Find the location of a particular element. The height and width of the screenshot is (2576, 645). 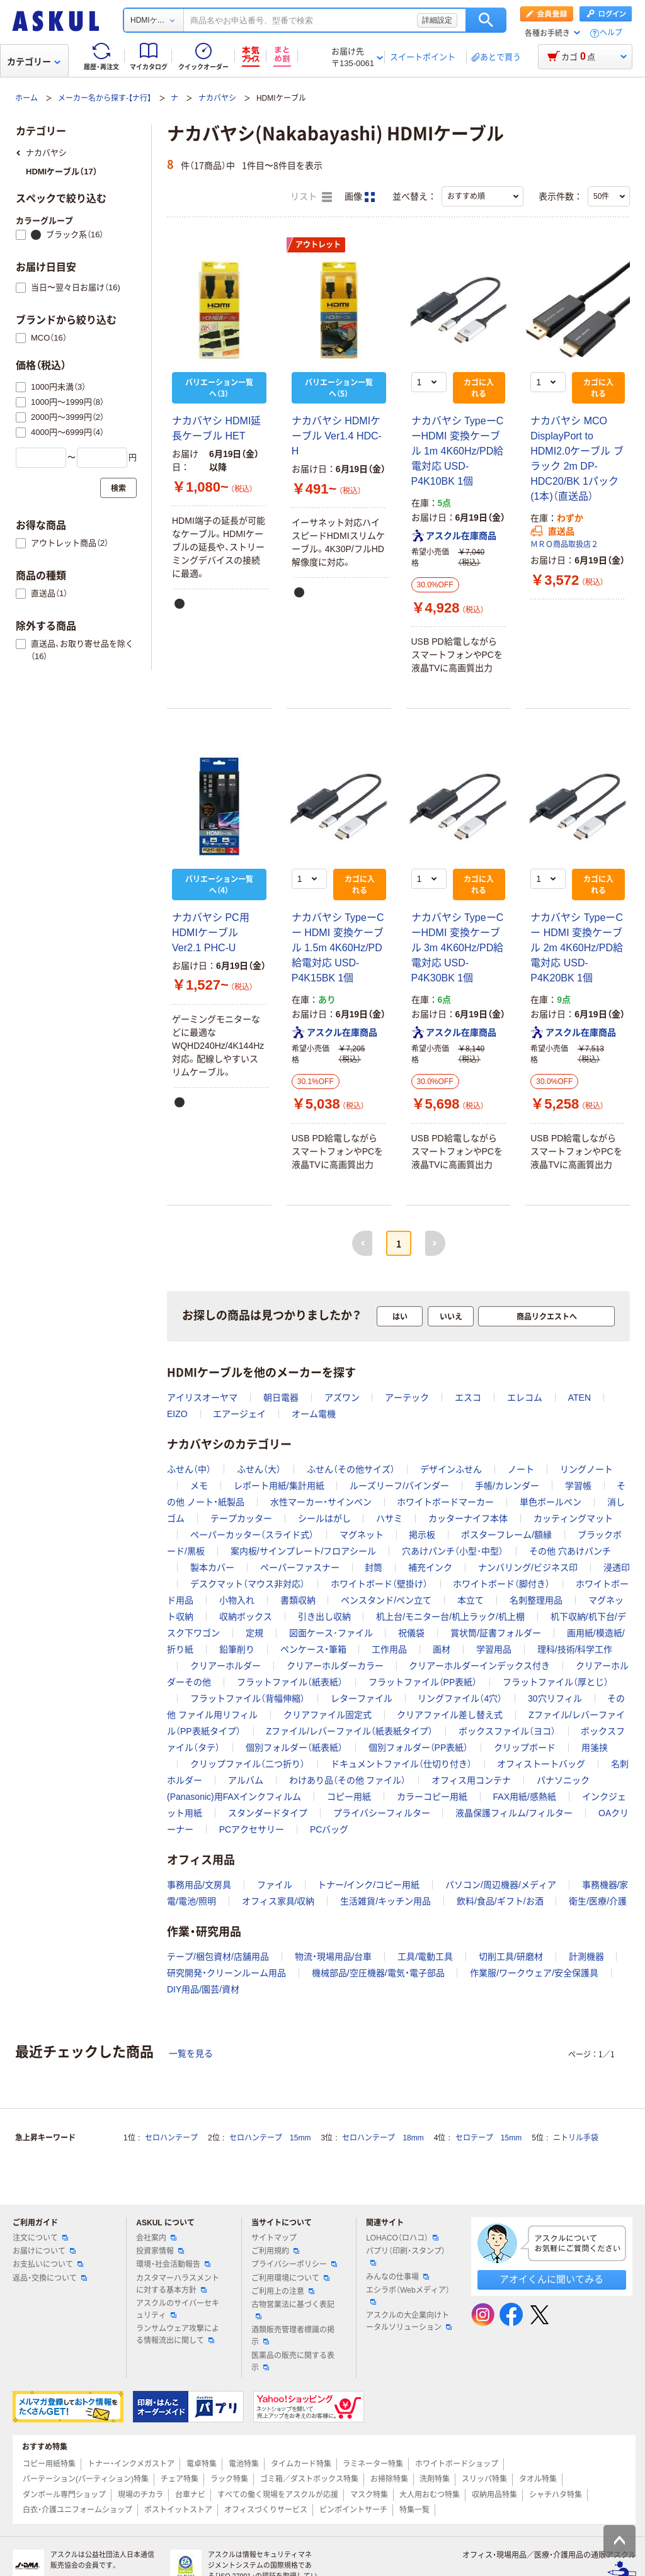

図面ケース･ファイル is located at coordinates (331, 1633).